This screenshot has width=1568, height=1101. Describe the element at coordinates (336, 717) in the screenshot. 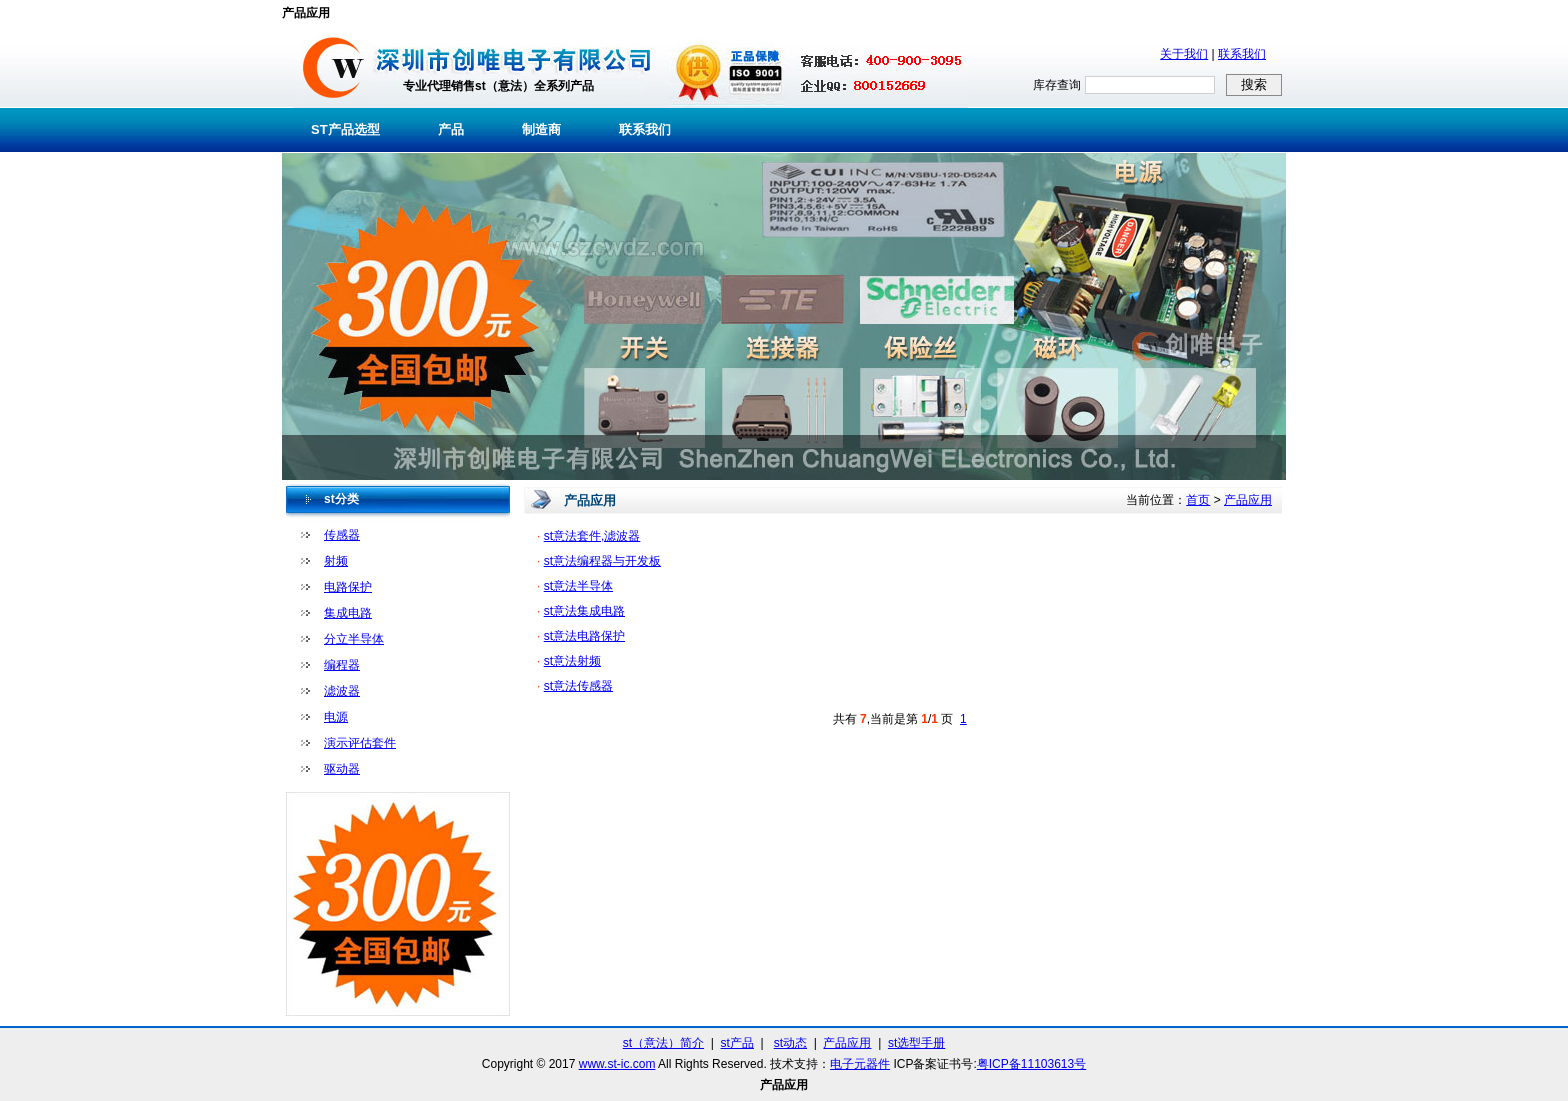

I see `电源` at that location.